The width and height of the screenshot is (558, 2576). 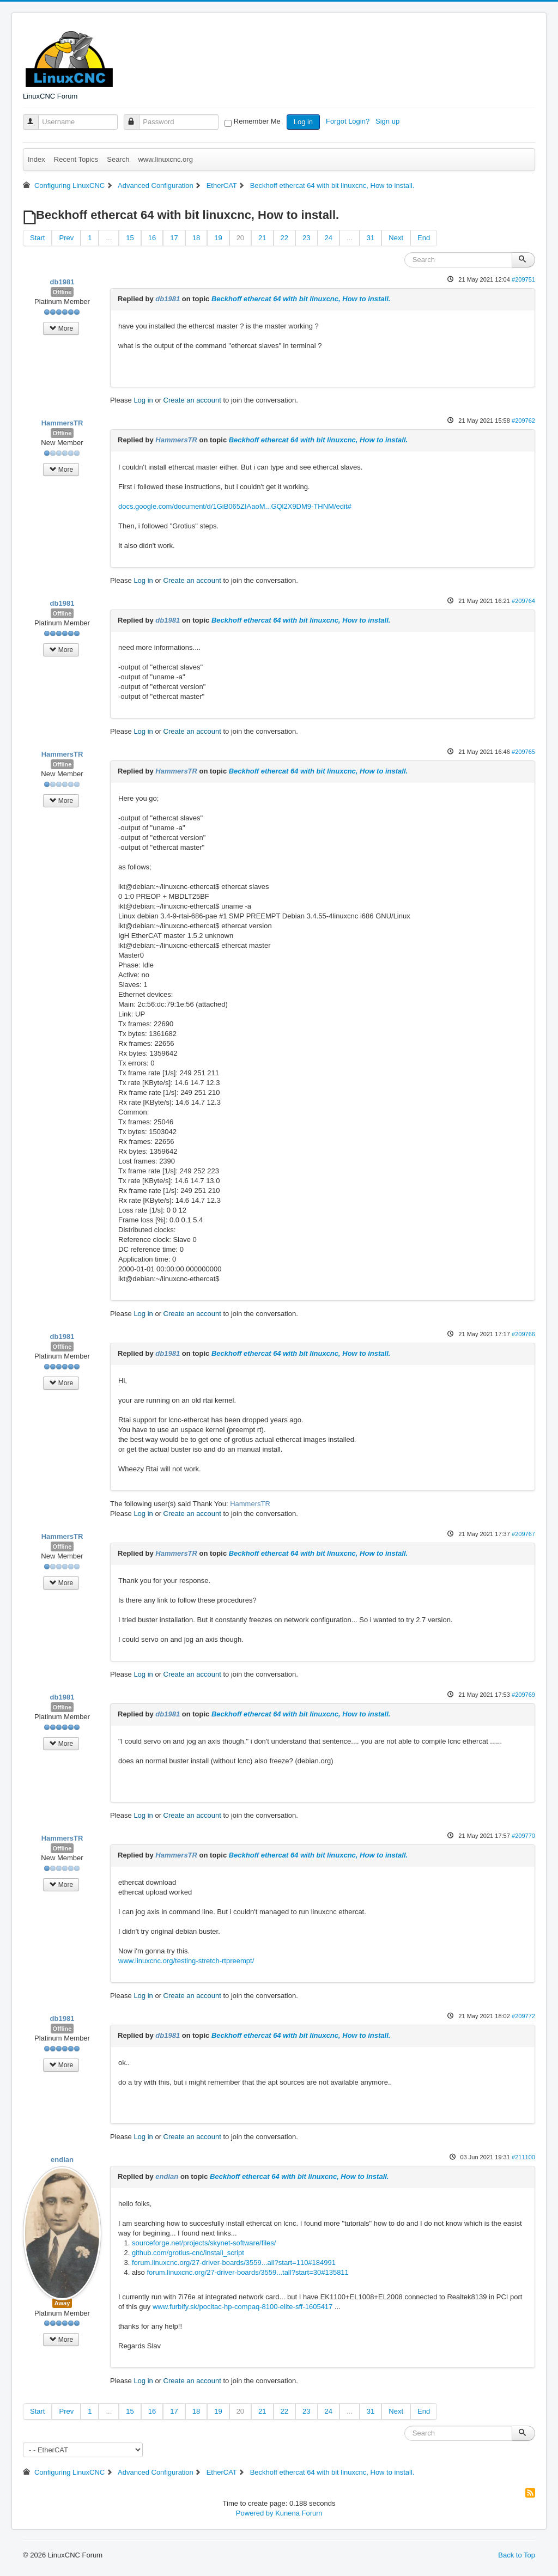 I want to click on Recent Topics, so click(x=76, y=159).